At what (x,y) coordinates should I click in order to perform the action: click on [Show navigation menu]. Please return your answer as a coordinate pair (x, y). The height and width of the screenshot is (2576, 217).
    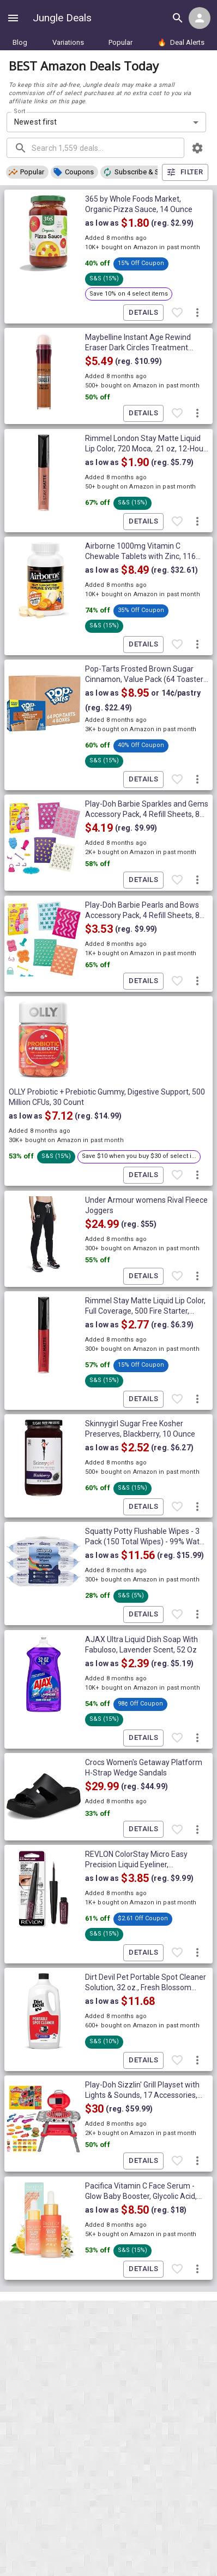
    Looking at the image, I should click on (13, 18).